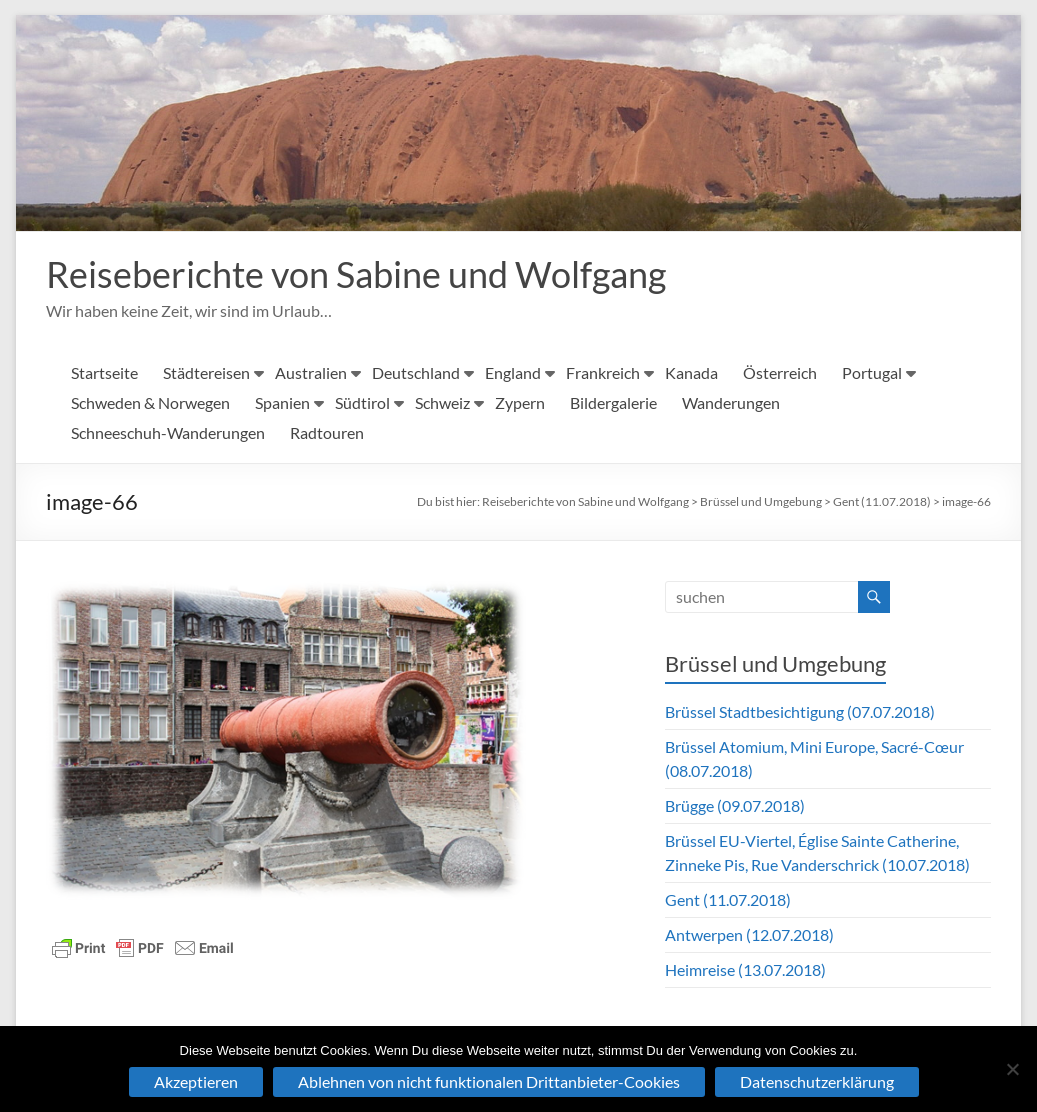 This screenshot has height=1112, width=1037. What do you see at coordinates (745, 970) in the screenshot?
I see `Heimreise (13.07.2018)` at bounding box center [745, 970].